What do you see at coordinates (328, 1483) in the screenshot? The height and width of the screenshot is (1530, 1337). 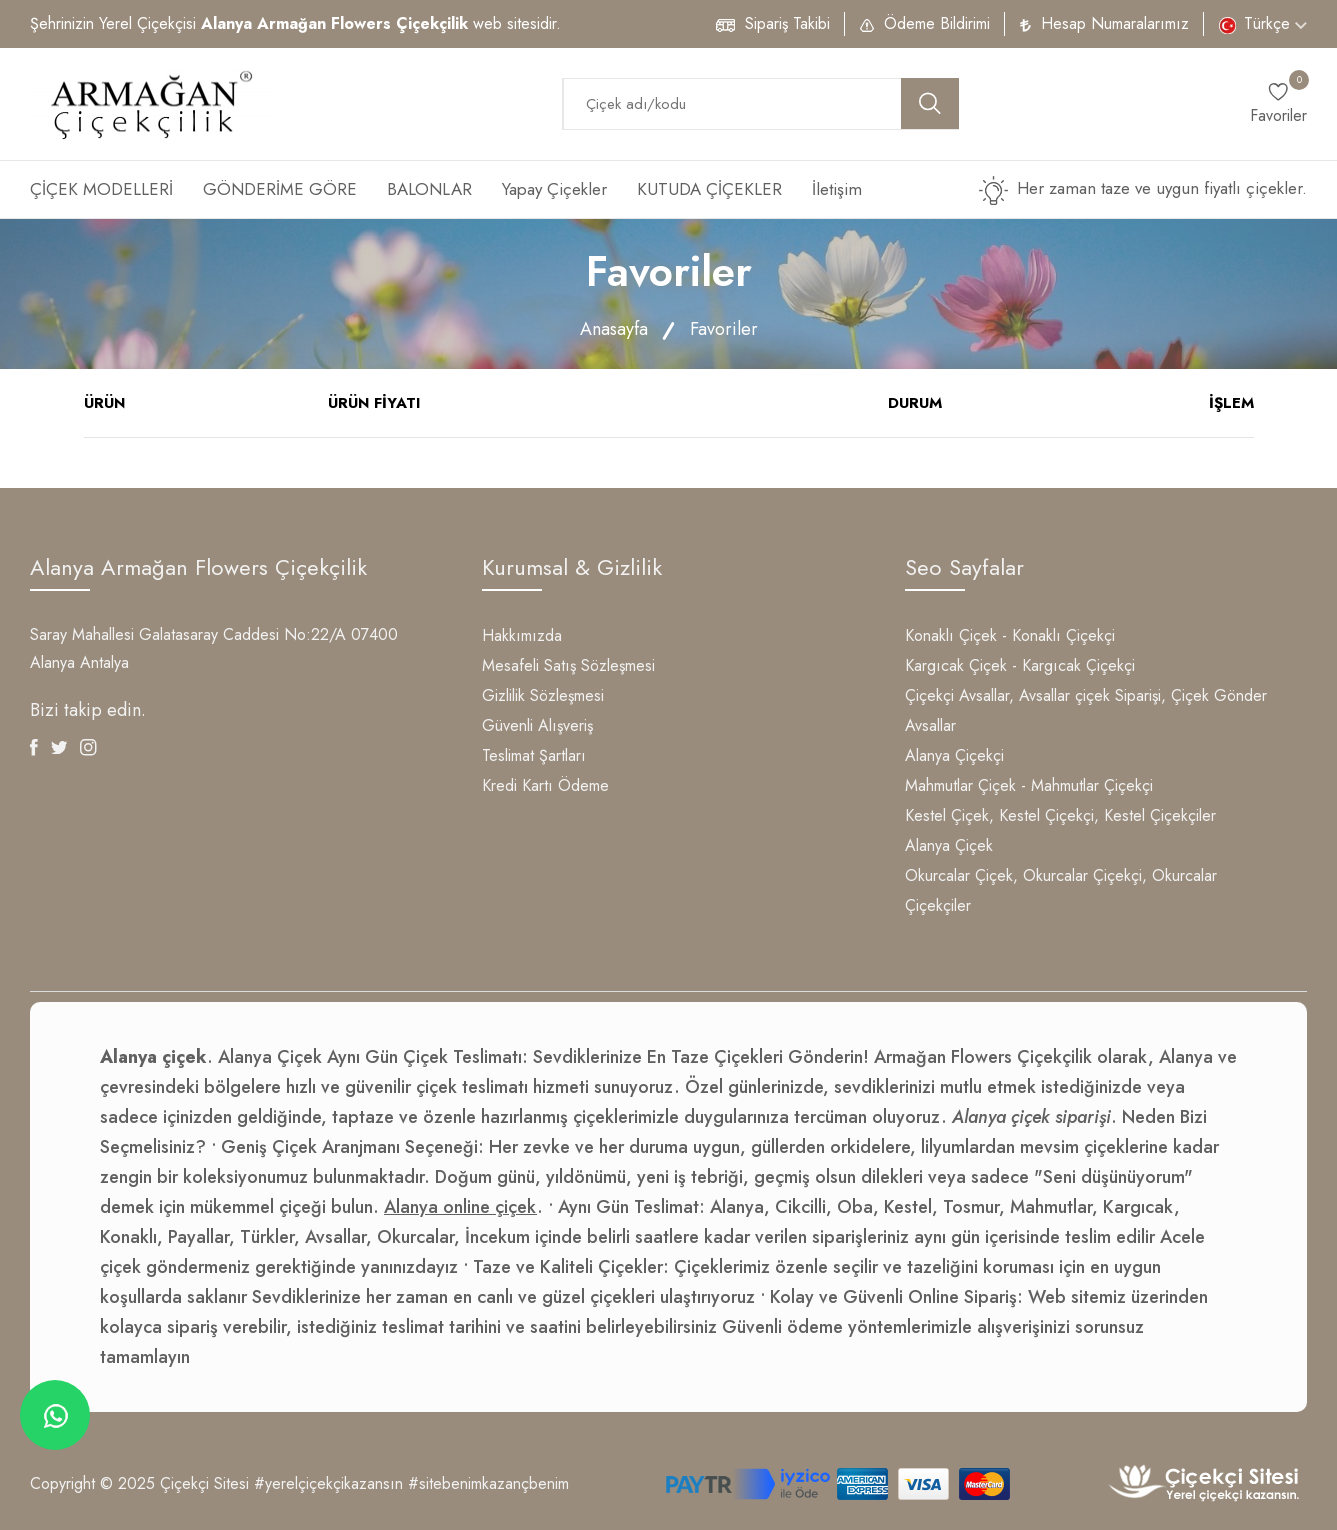 I see `#yerelçiçekçikazansın` at bounding box center [328, 1483].